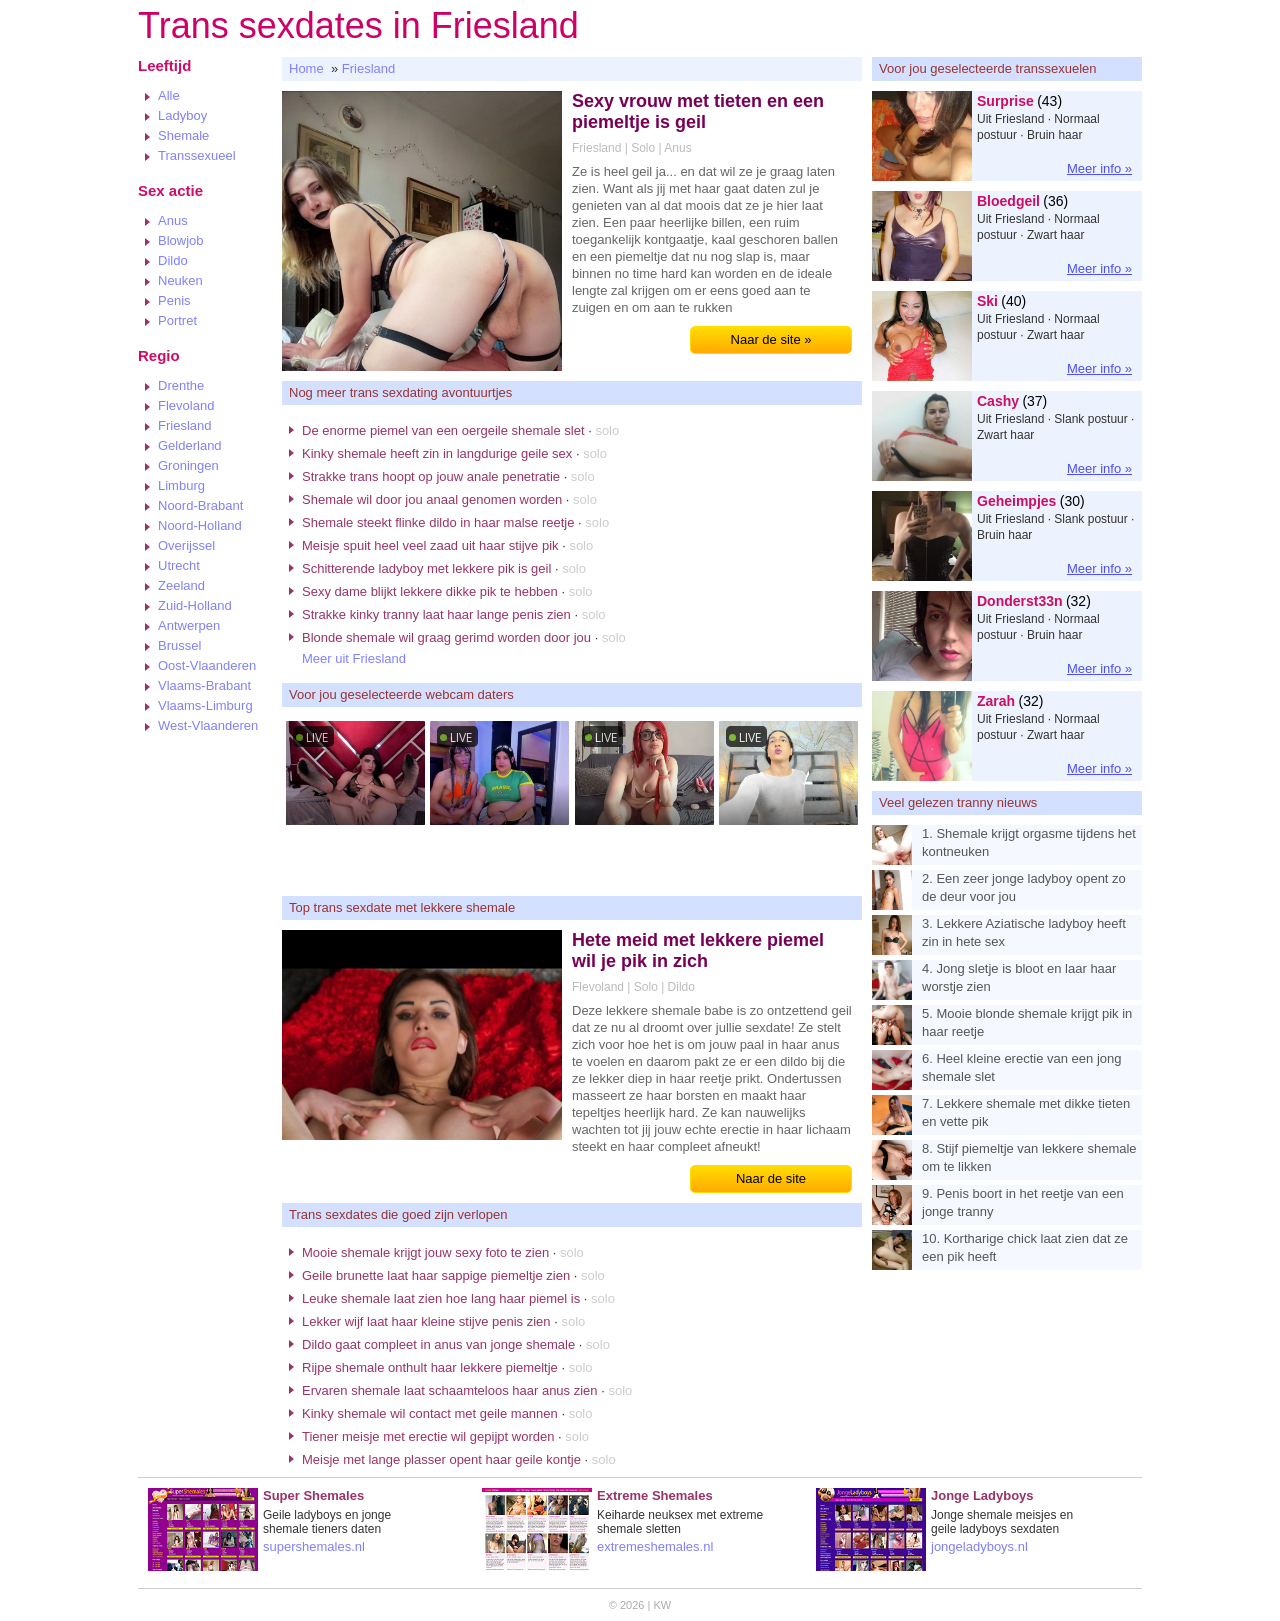  Describe the element at coordinates (207, 665) in the screenshot. I see `Oost-Vlaanderen` at that location.